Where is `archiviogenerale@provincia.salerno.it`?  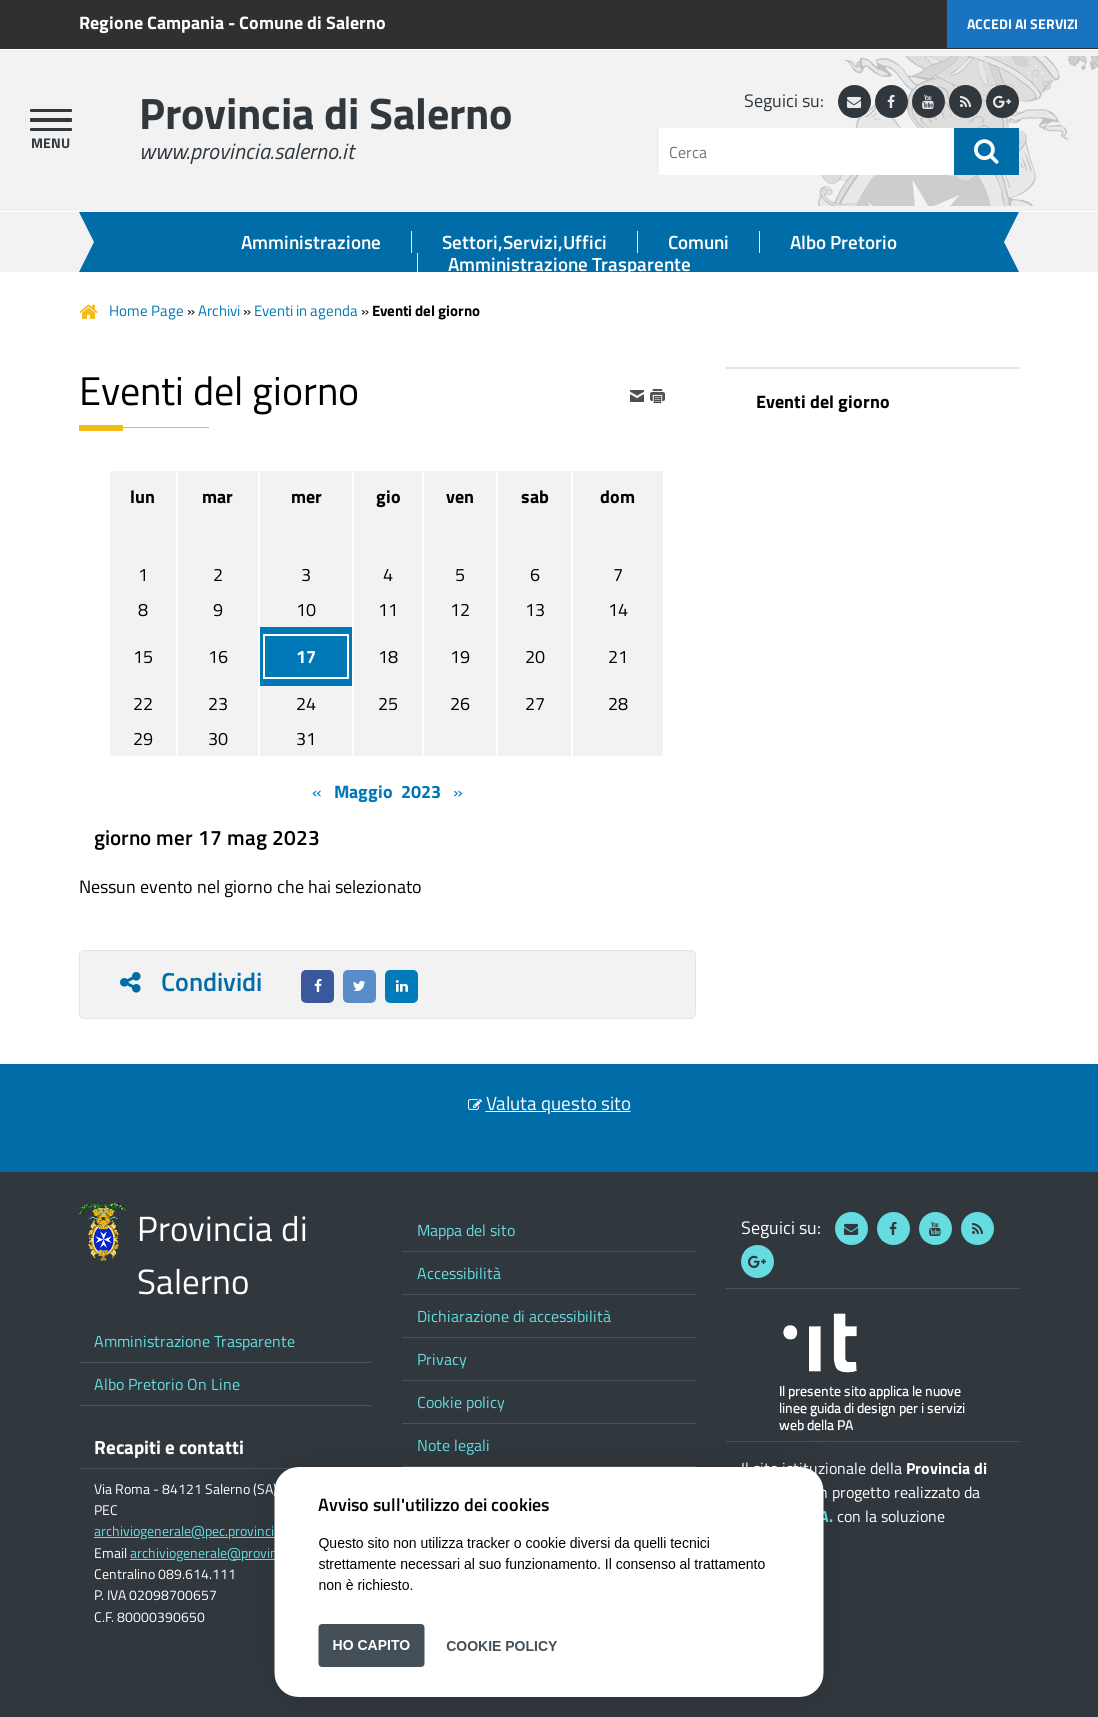
archiviogenerale@provincia.salerno.it is located at coordinates (241, 1553).